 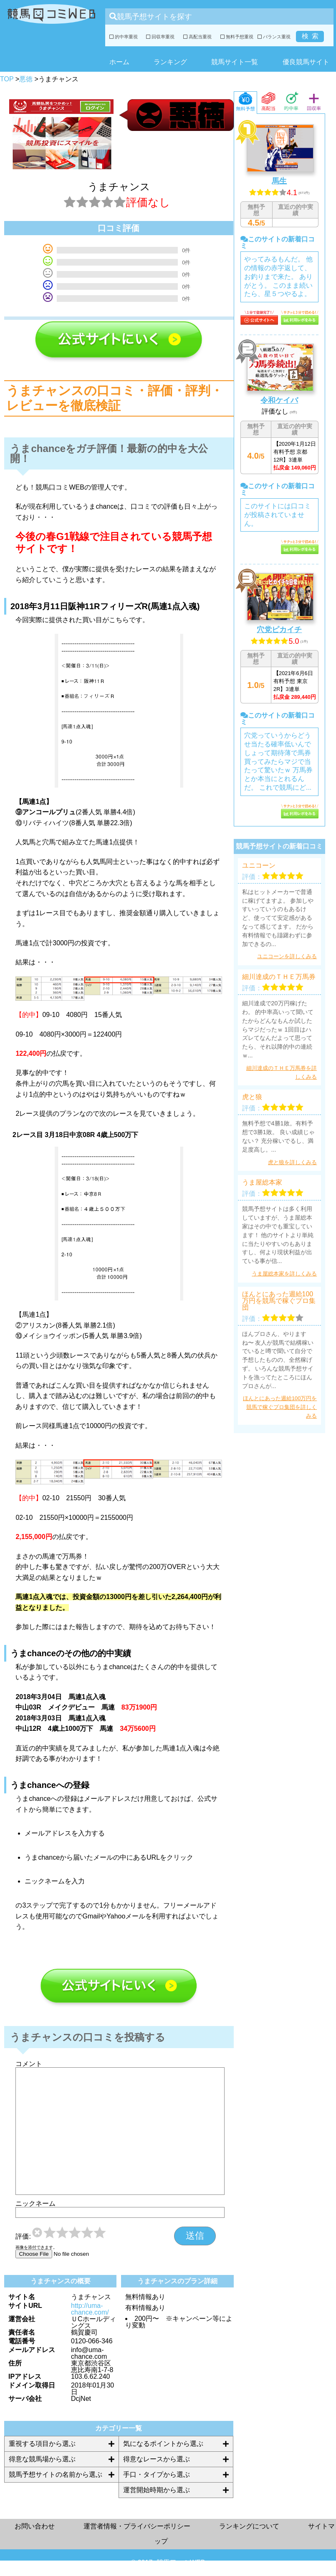 I want to click on うま屋総本家を詳しくみる, so click(x=284, y=1273).